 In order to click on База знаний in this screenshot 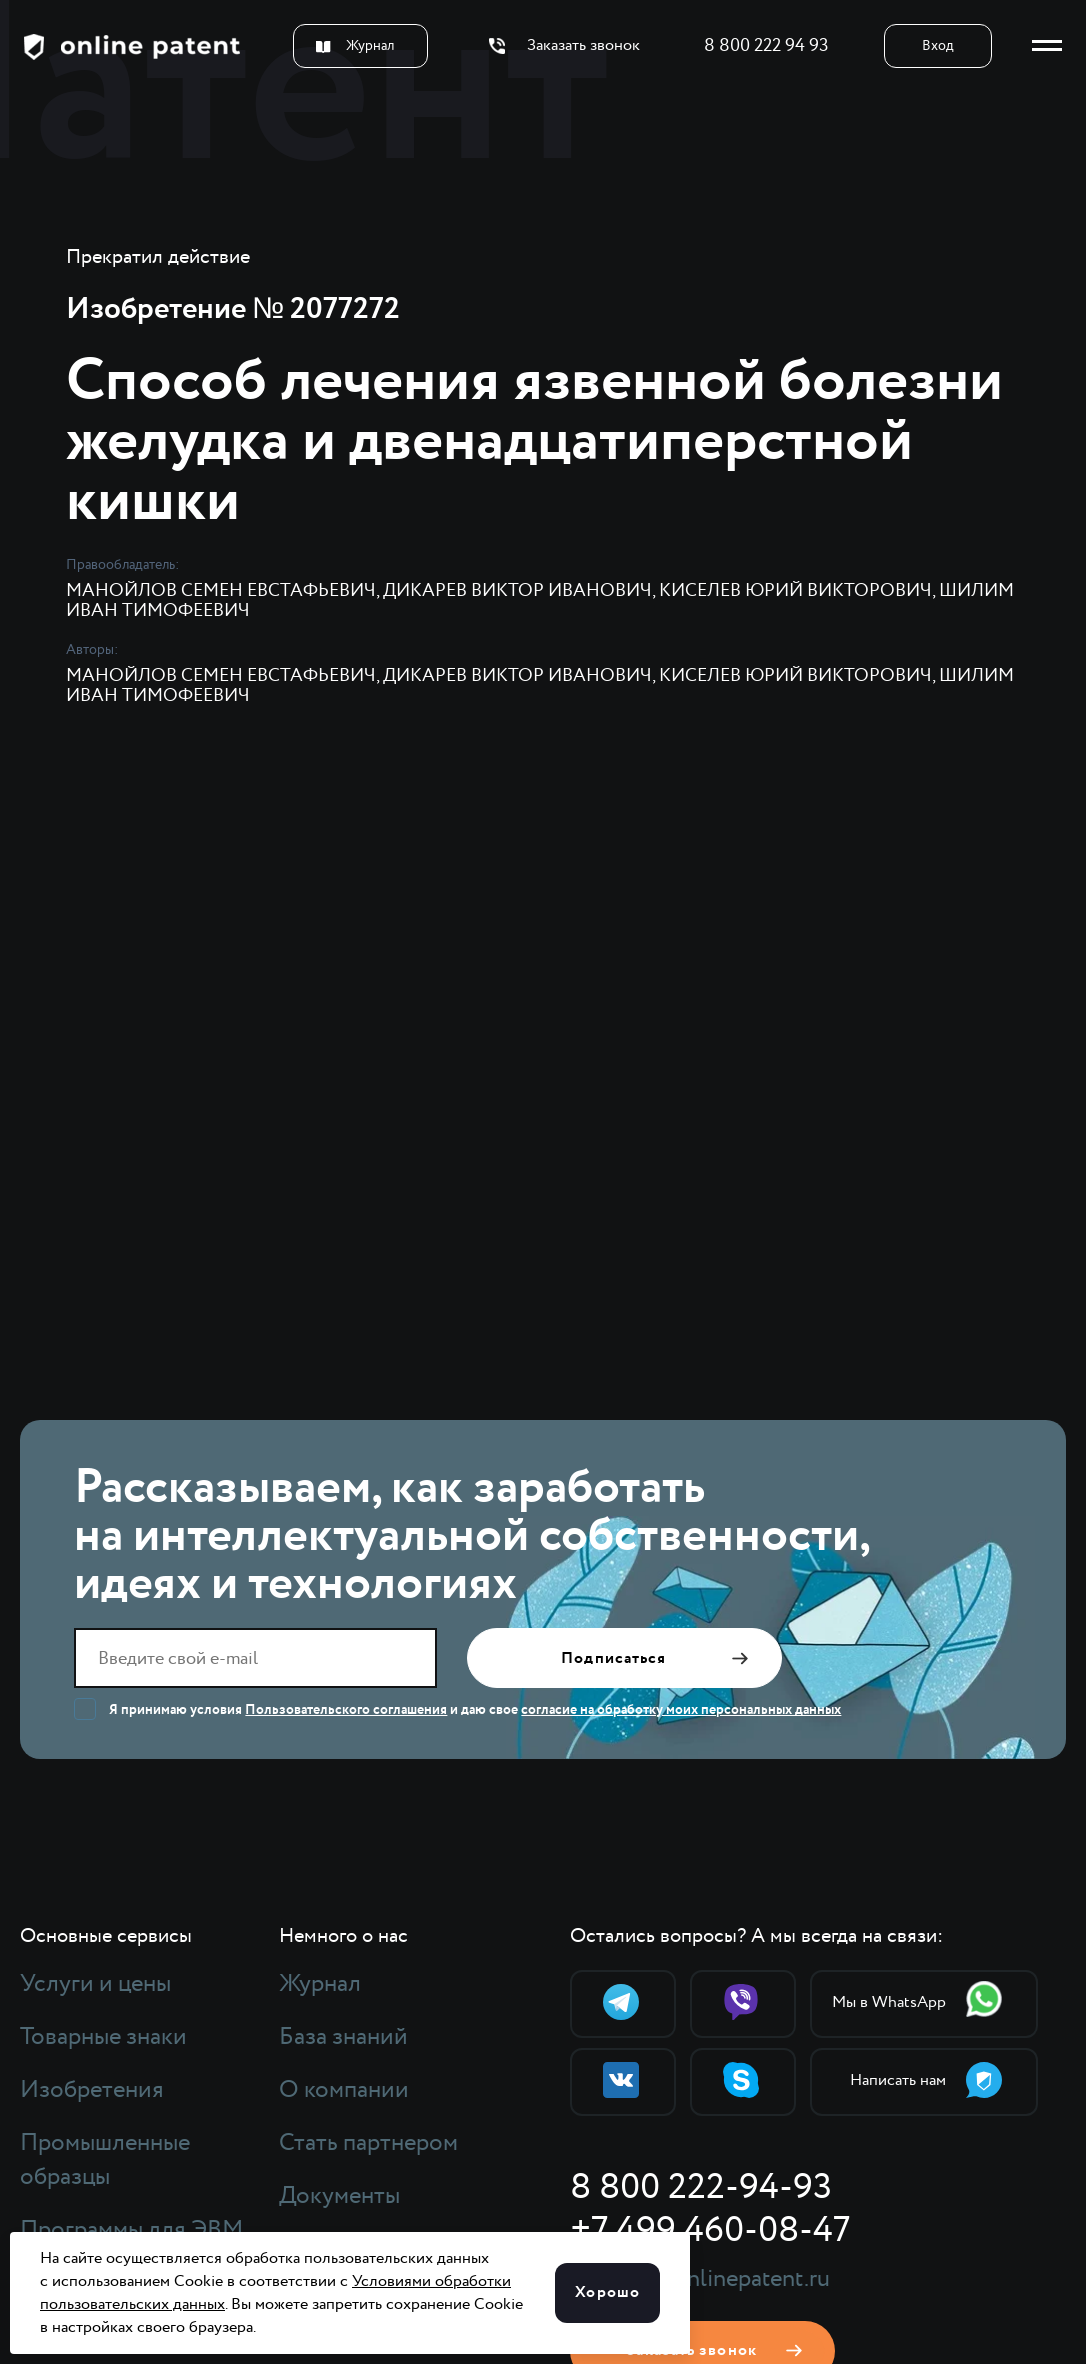, I will do `click(343, 2037)`.